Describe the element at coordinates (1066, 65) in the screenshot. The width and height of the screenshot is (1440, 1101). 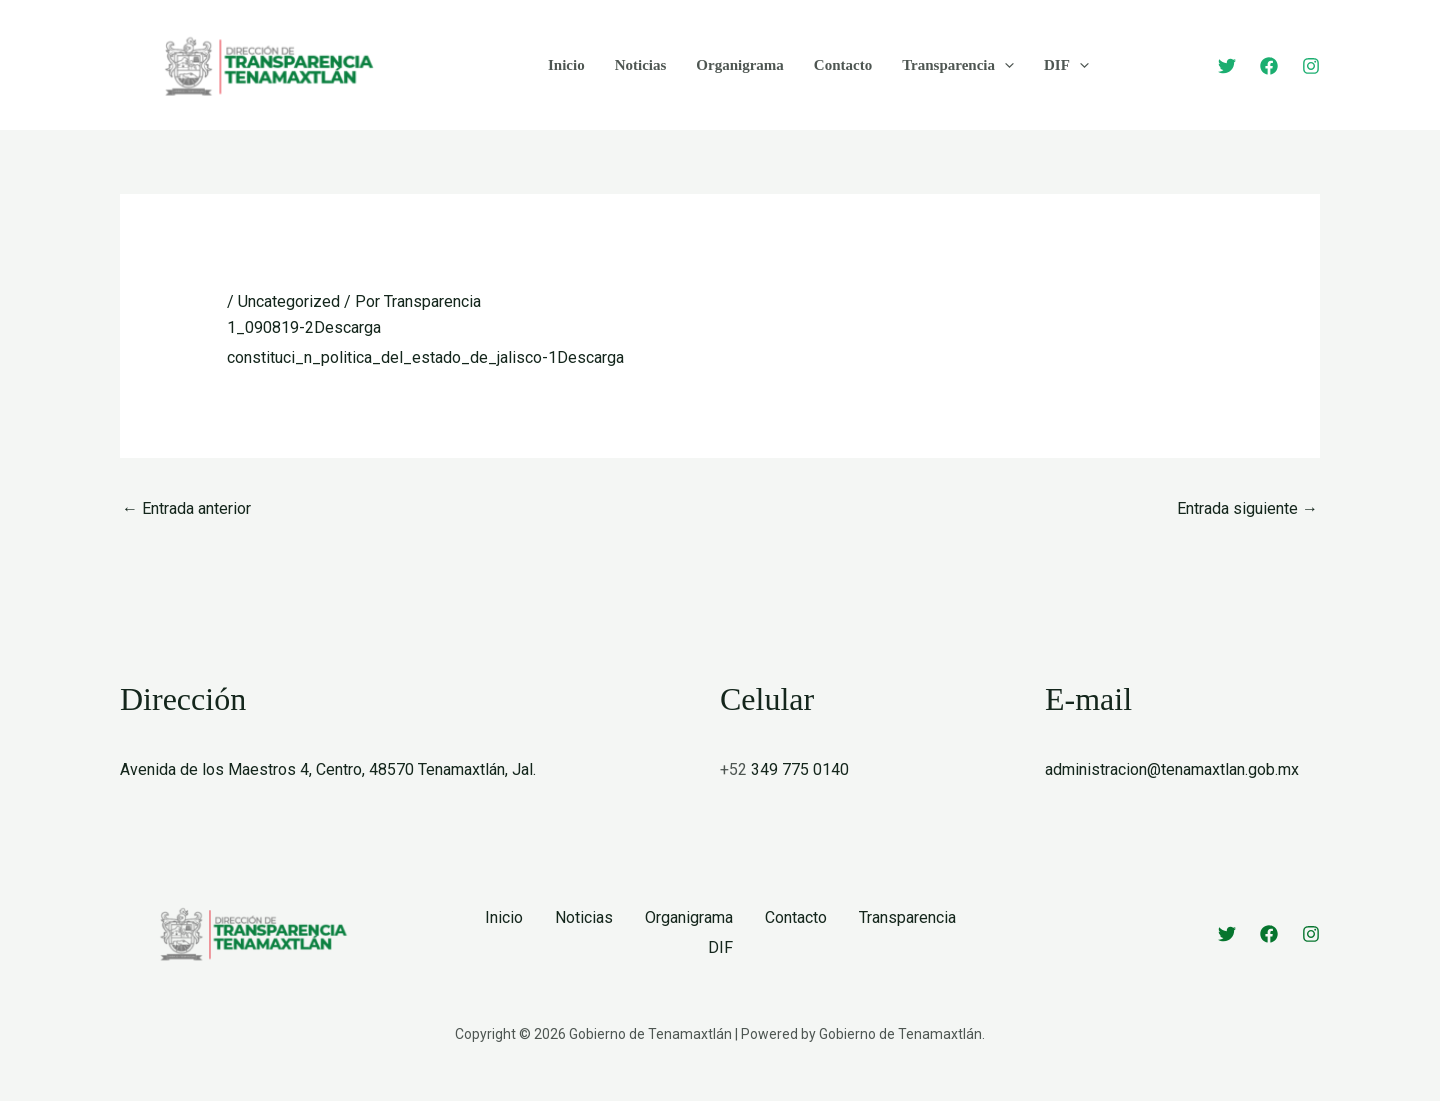
I see `DIF` at that location.